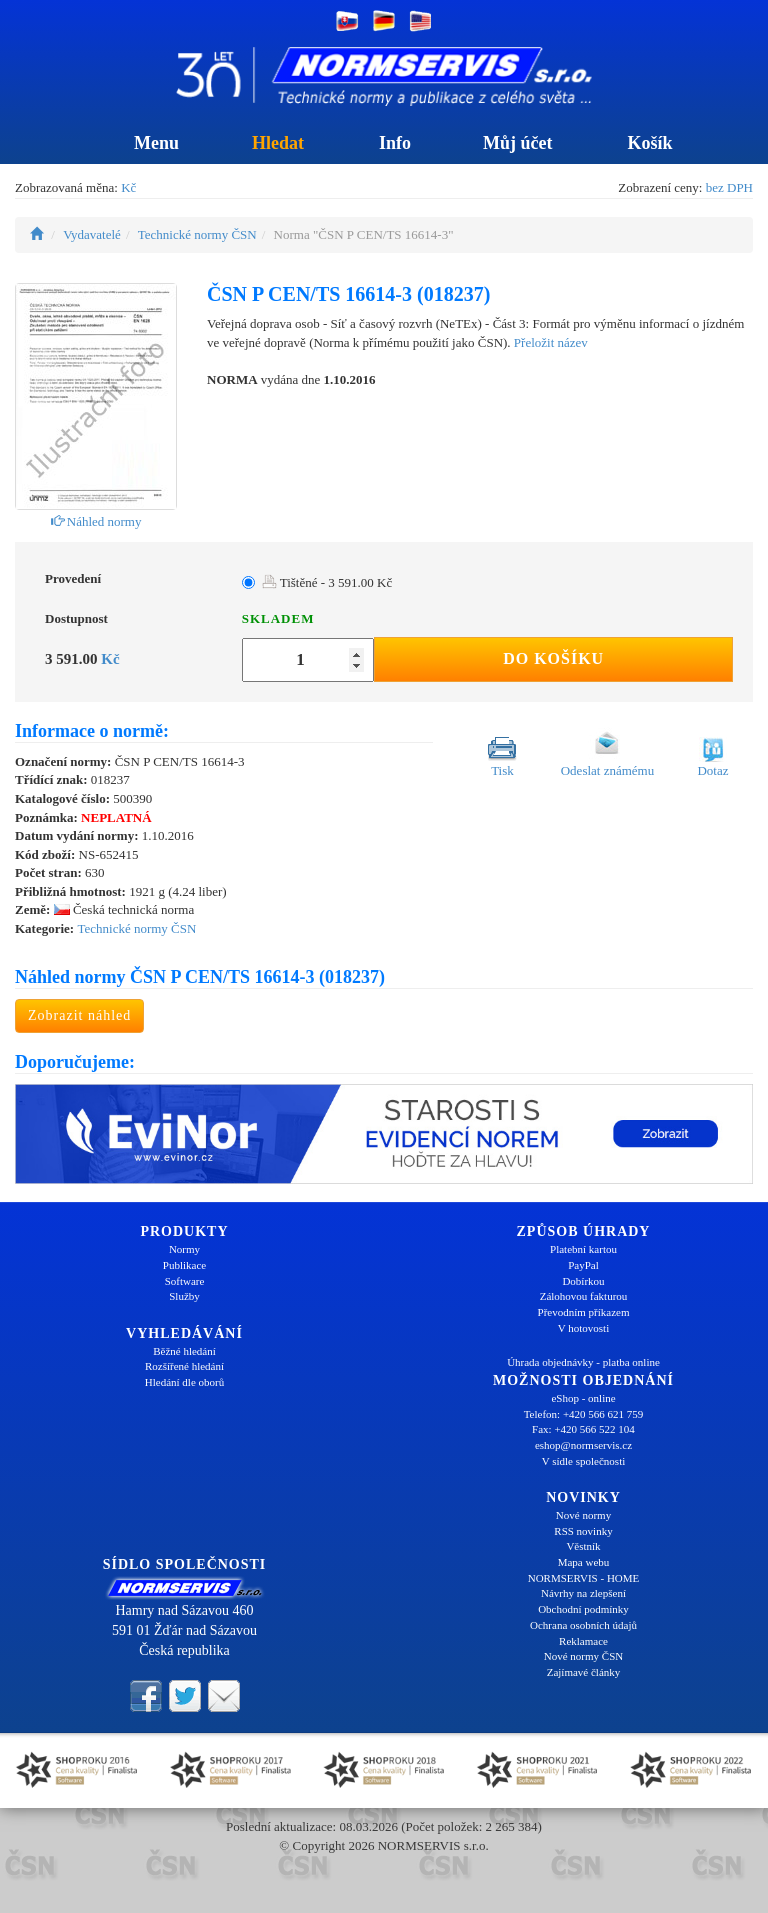  Describe the element at coordinates (92, 234) in the screenshot. I see `Vydavatelé` at that location.